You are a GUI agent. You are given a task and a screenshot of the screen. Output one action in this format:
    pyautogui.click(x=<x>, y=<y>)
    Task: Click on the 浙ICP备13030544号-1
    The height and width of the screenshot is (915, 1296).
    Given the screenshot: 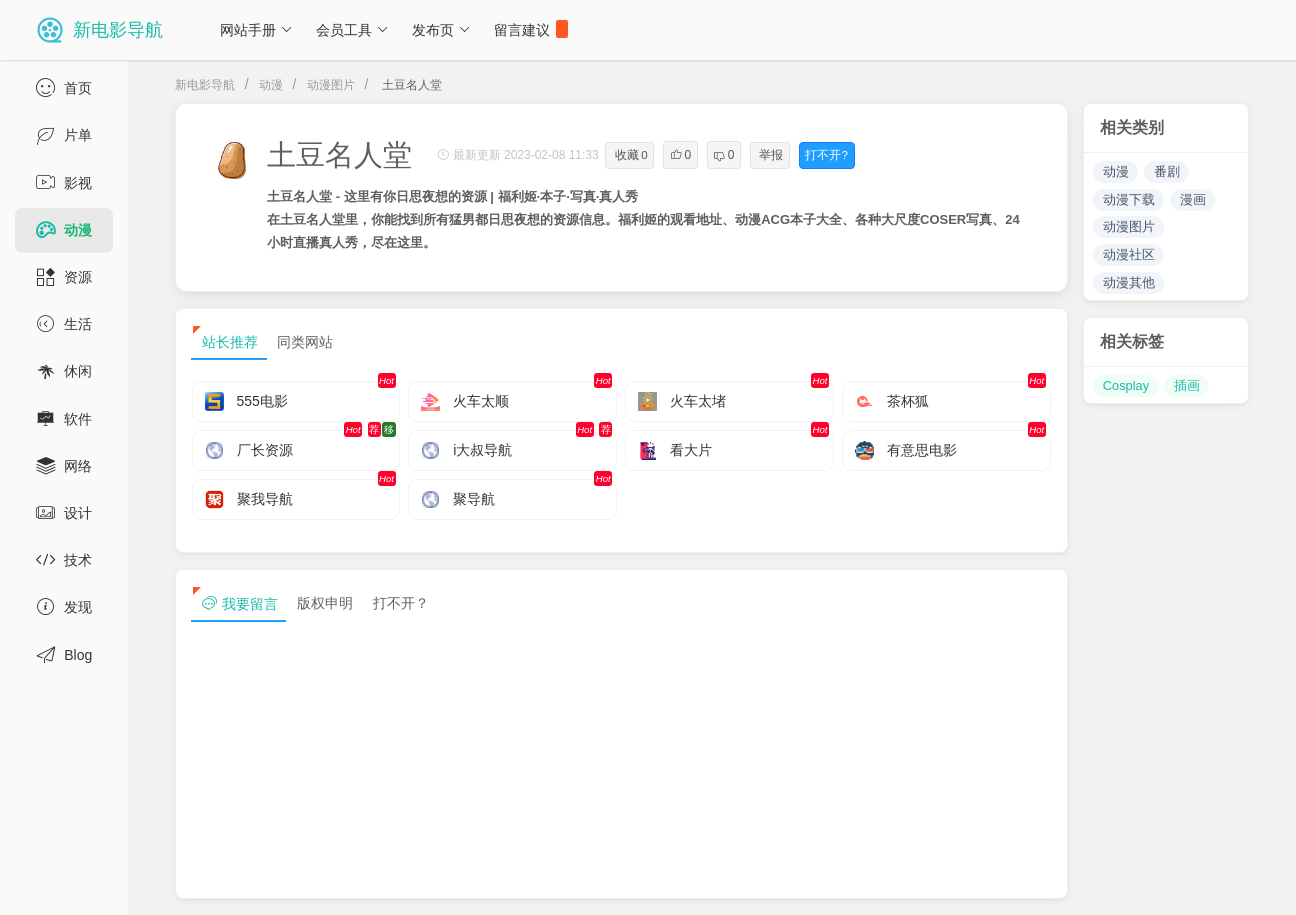 What is the action you would take?
    pyautogui.click(x=413, y=883)
    